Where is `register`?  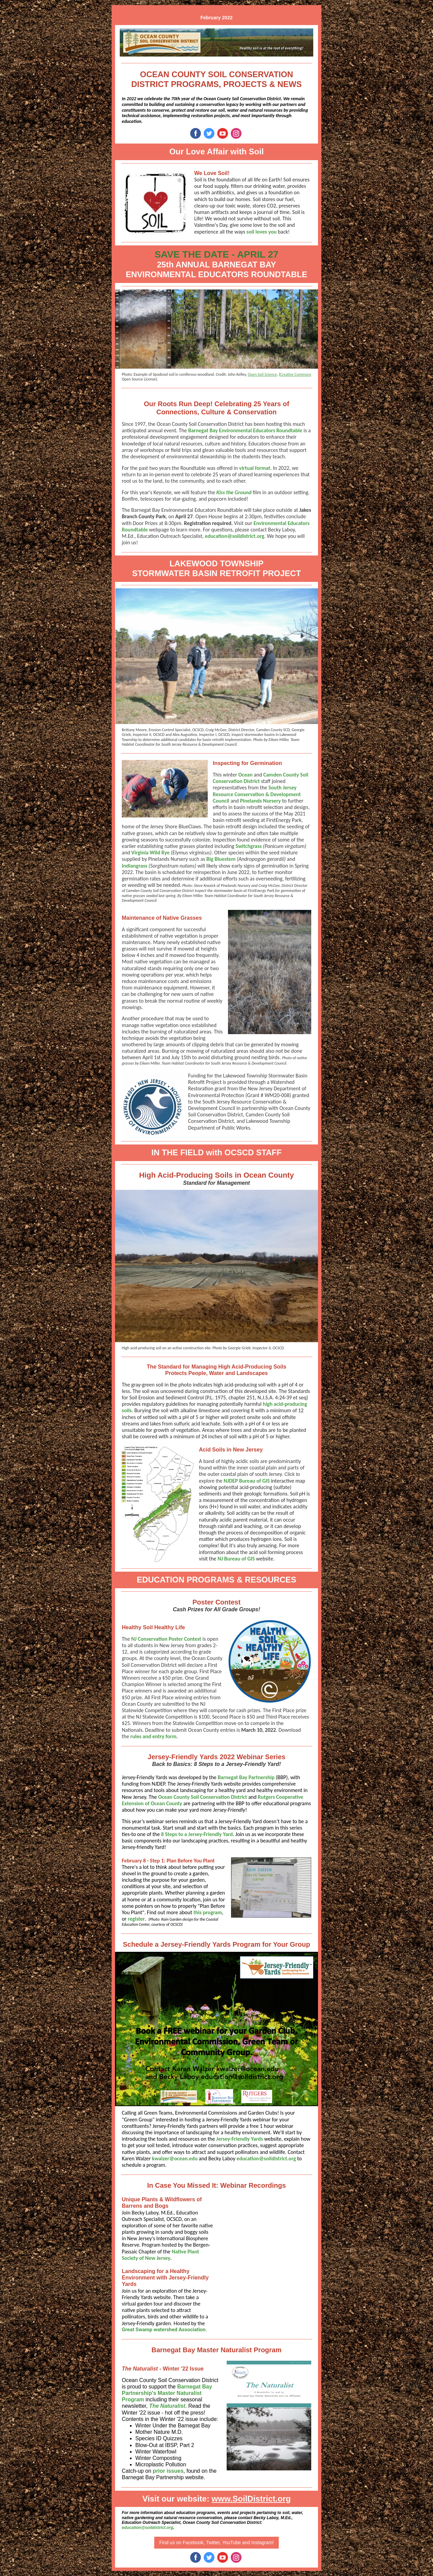
register is located at coordinates (136, 1919).